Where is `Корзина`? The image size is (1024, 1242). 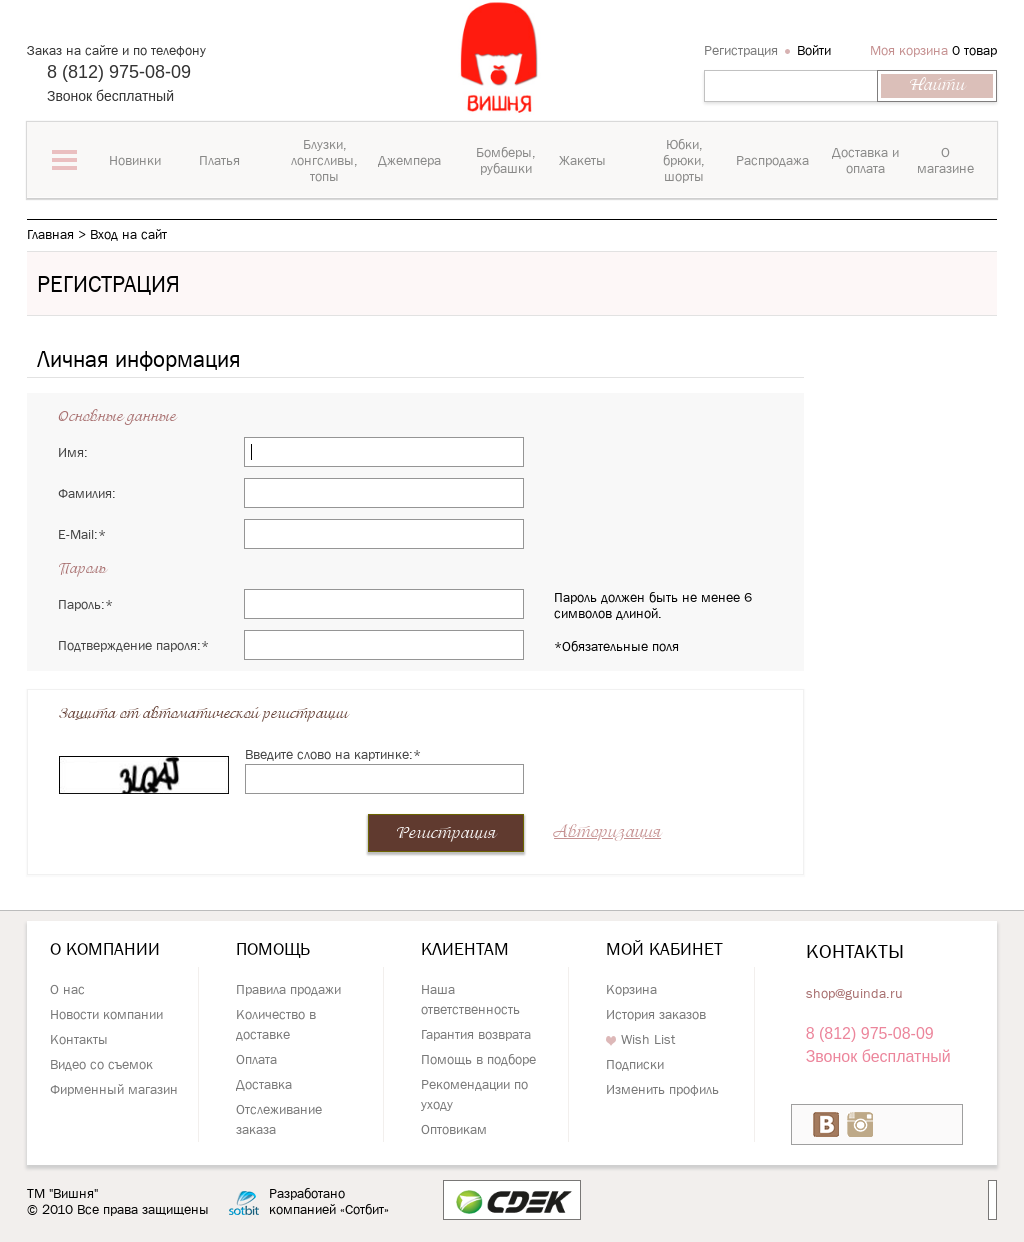 Корзина is located at coordinates (631, 989).